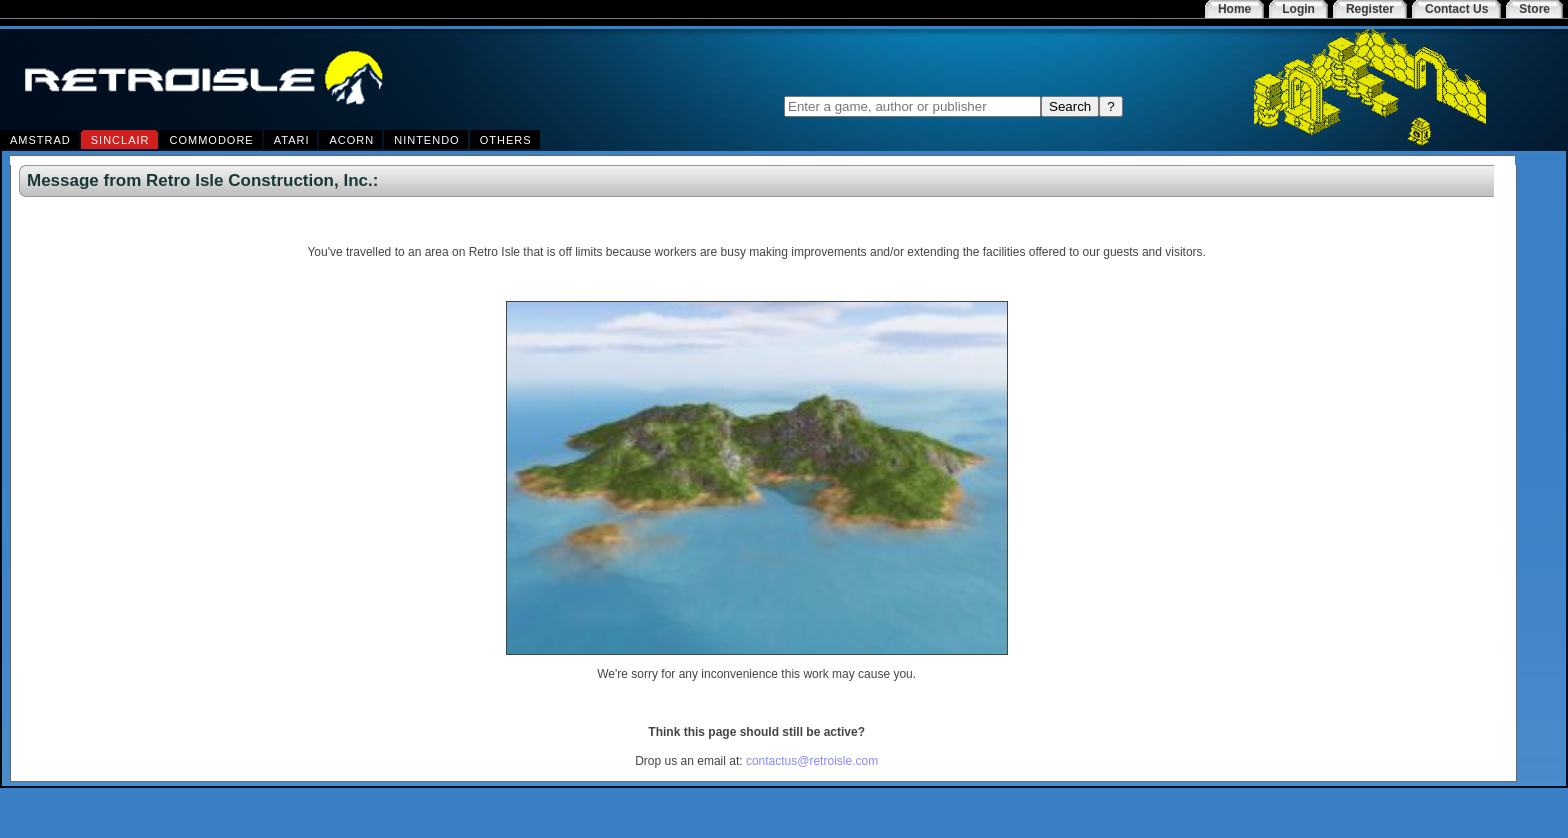  I want to click on contactus@retroisle.com, so click(812, 761).